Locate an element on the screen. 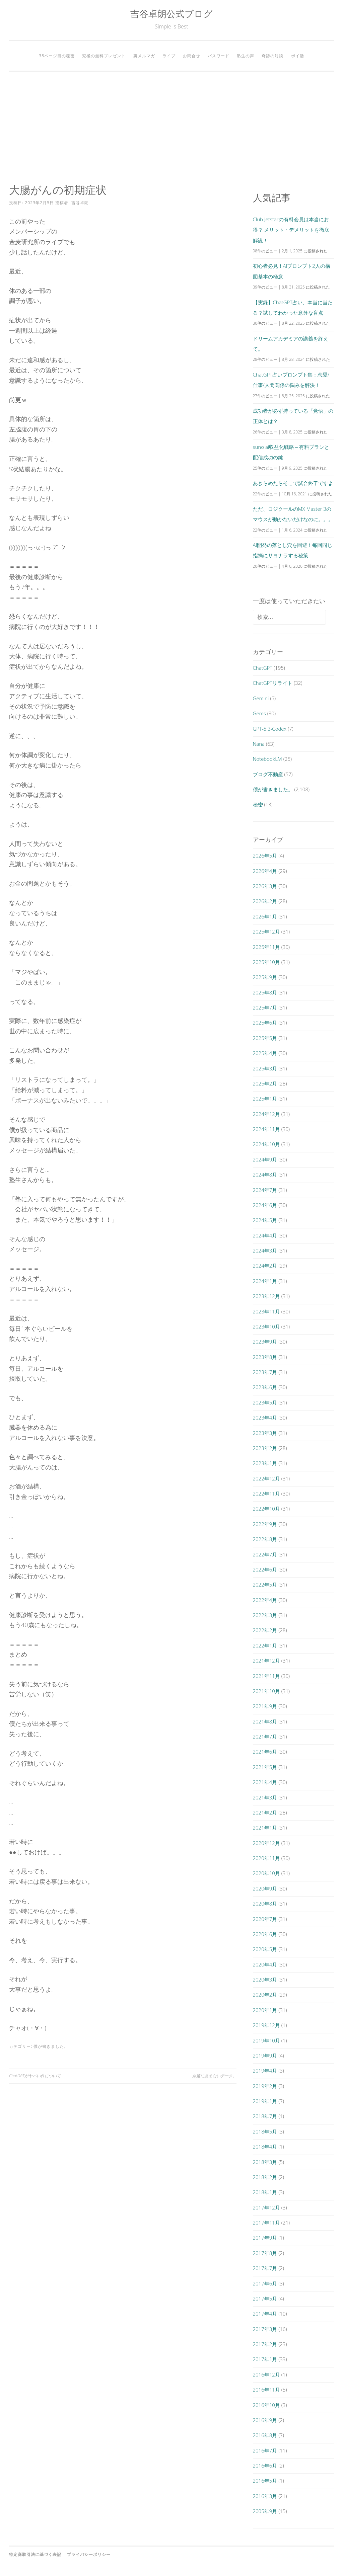 The image size is (343, 2576). 2017年7月 is located at coordinates (265, 2268).